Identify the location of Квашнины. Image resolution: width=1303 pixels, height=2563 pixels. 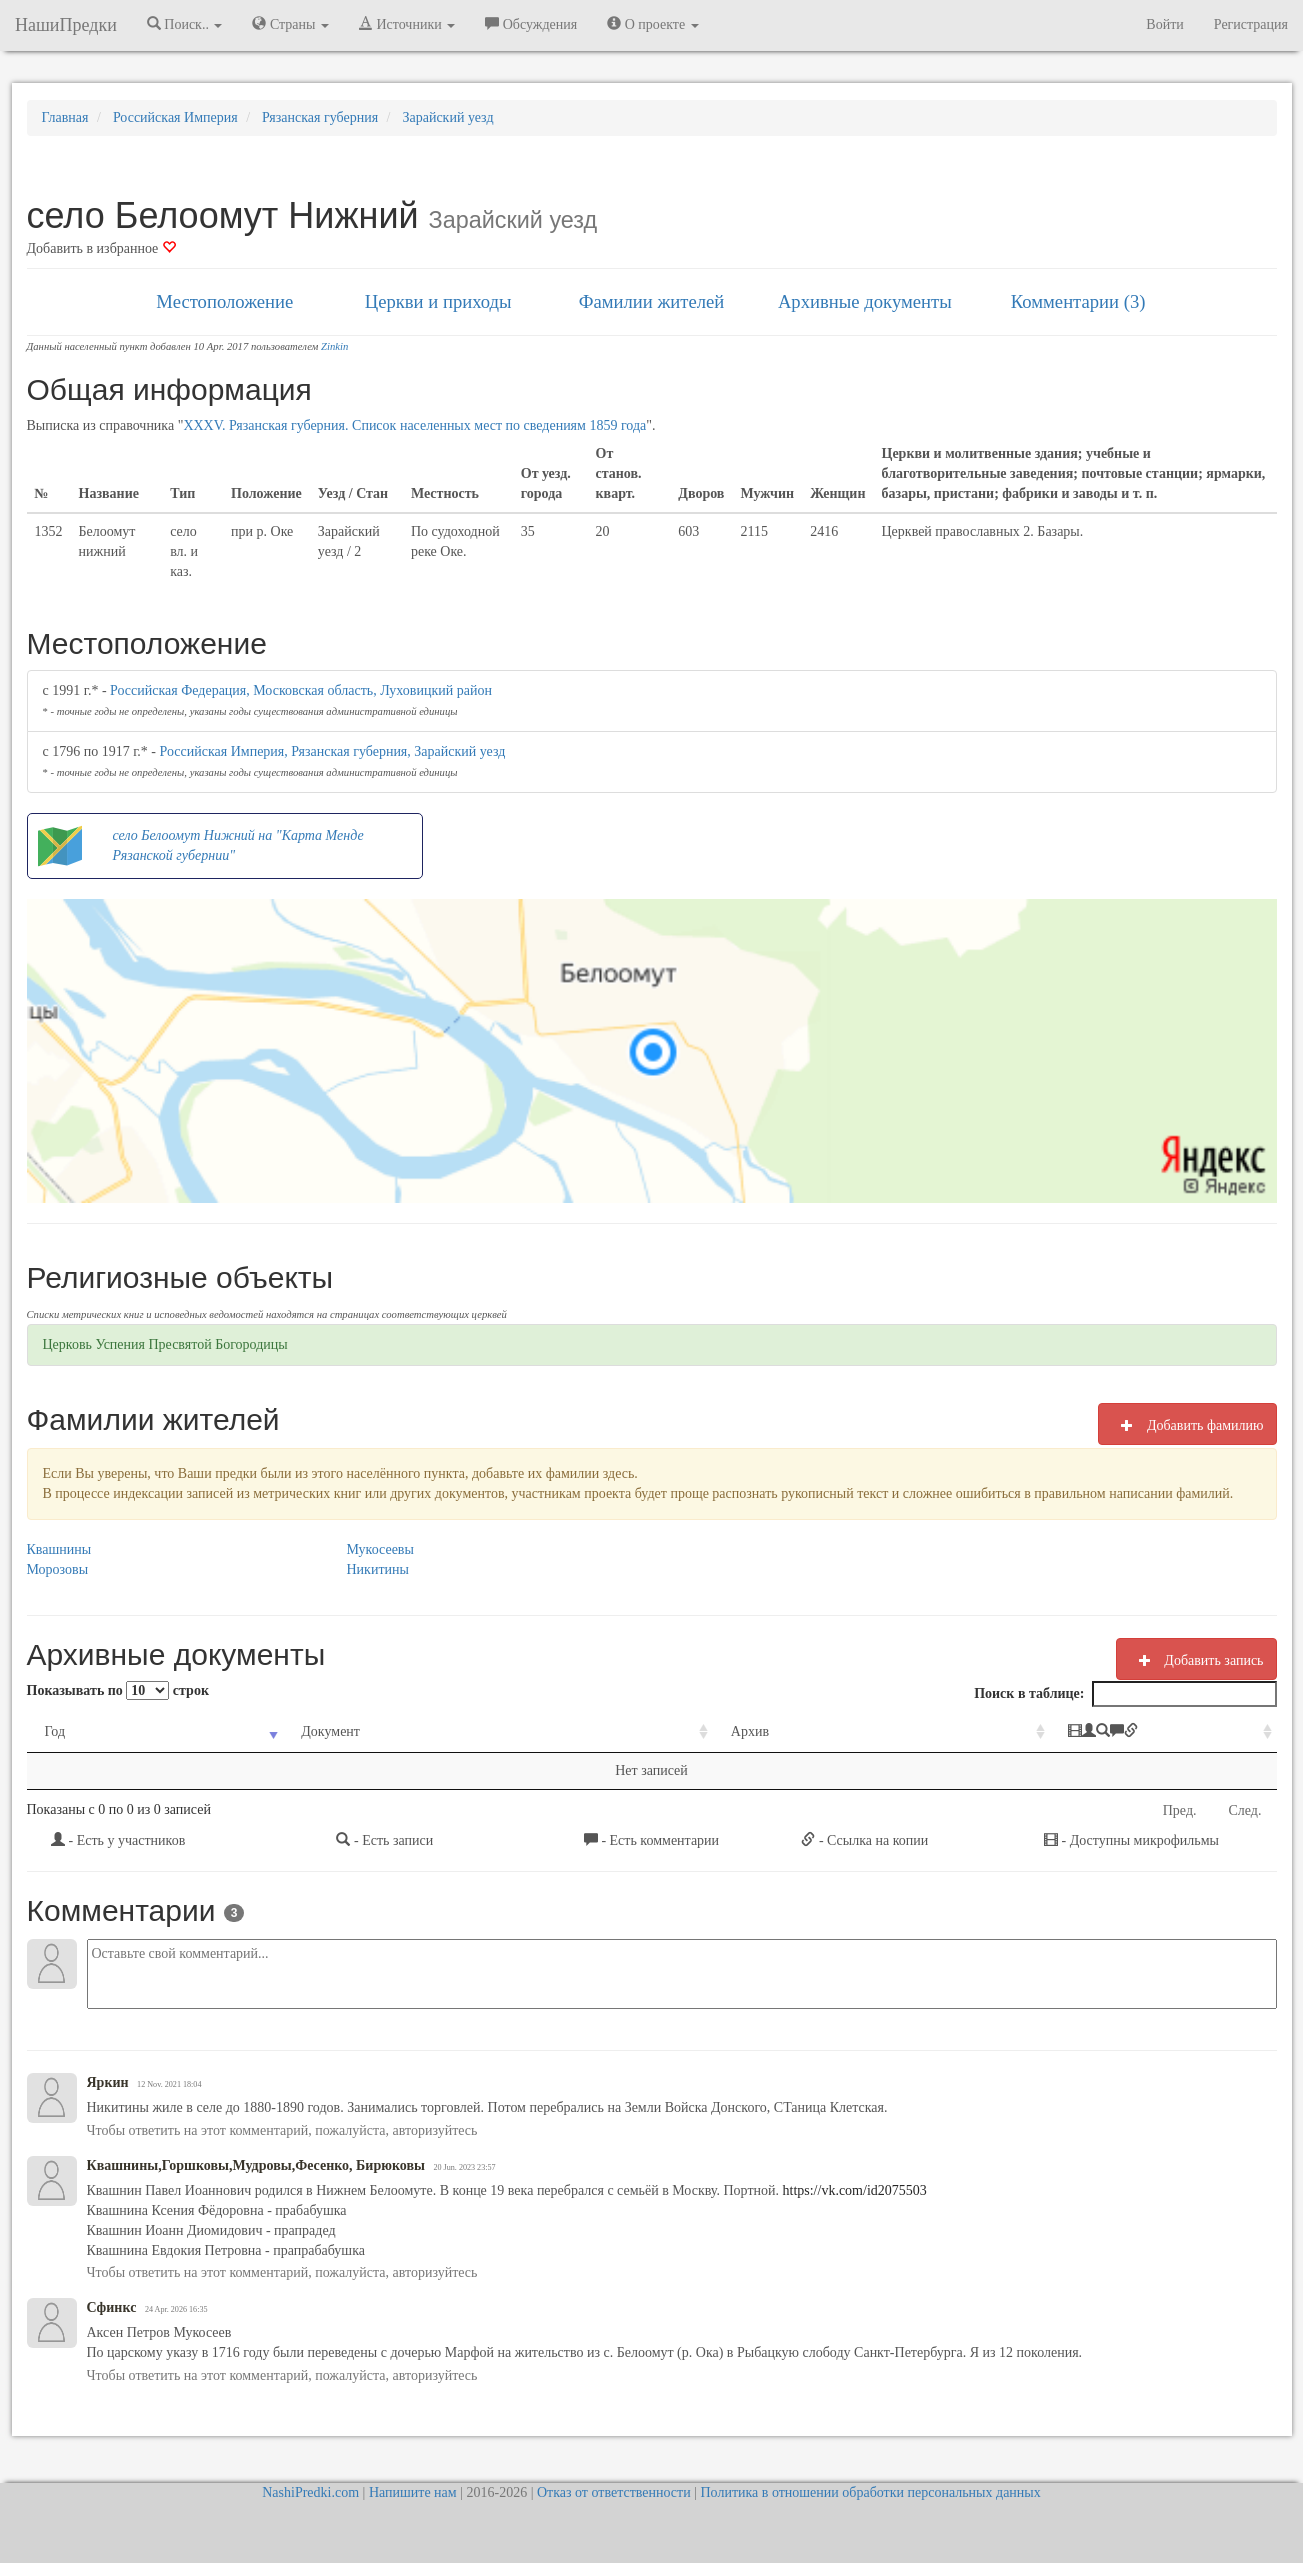
(59, 1549).